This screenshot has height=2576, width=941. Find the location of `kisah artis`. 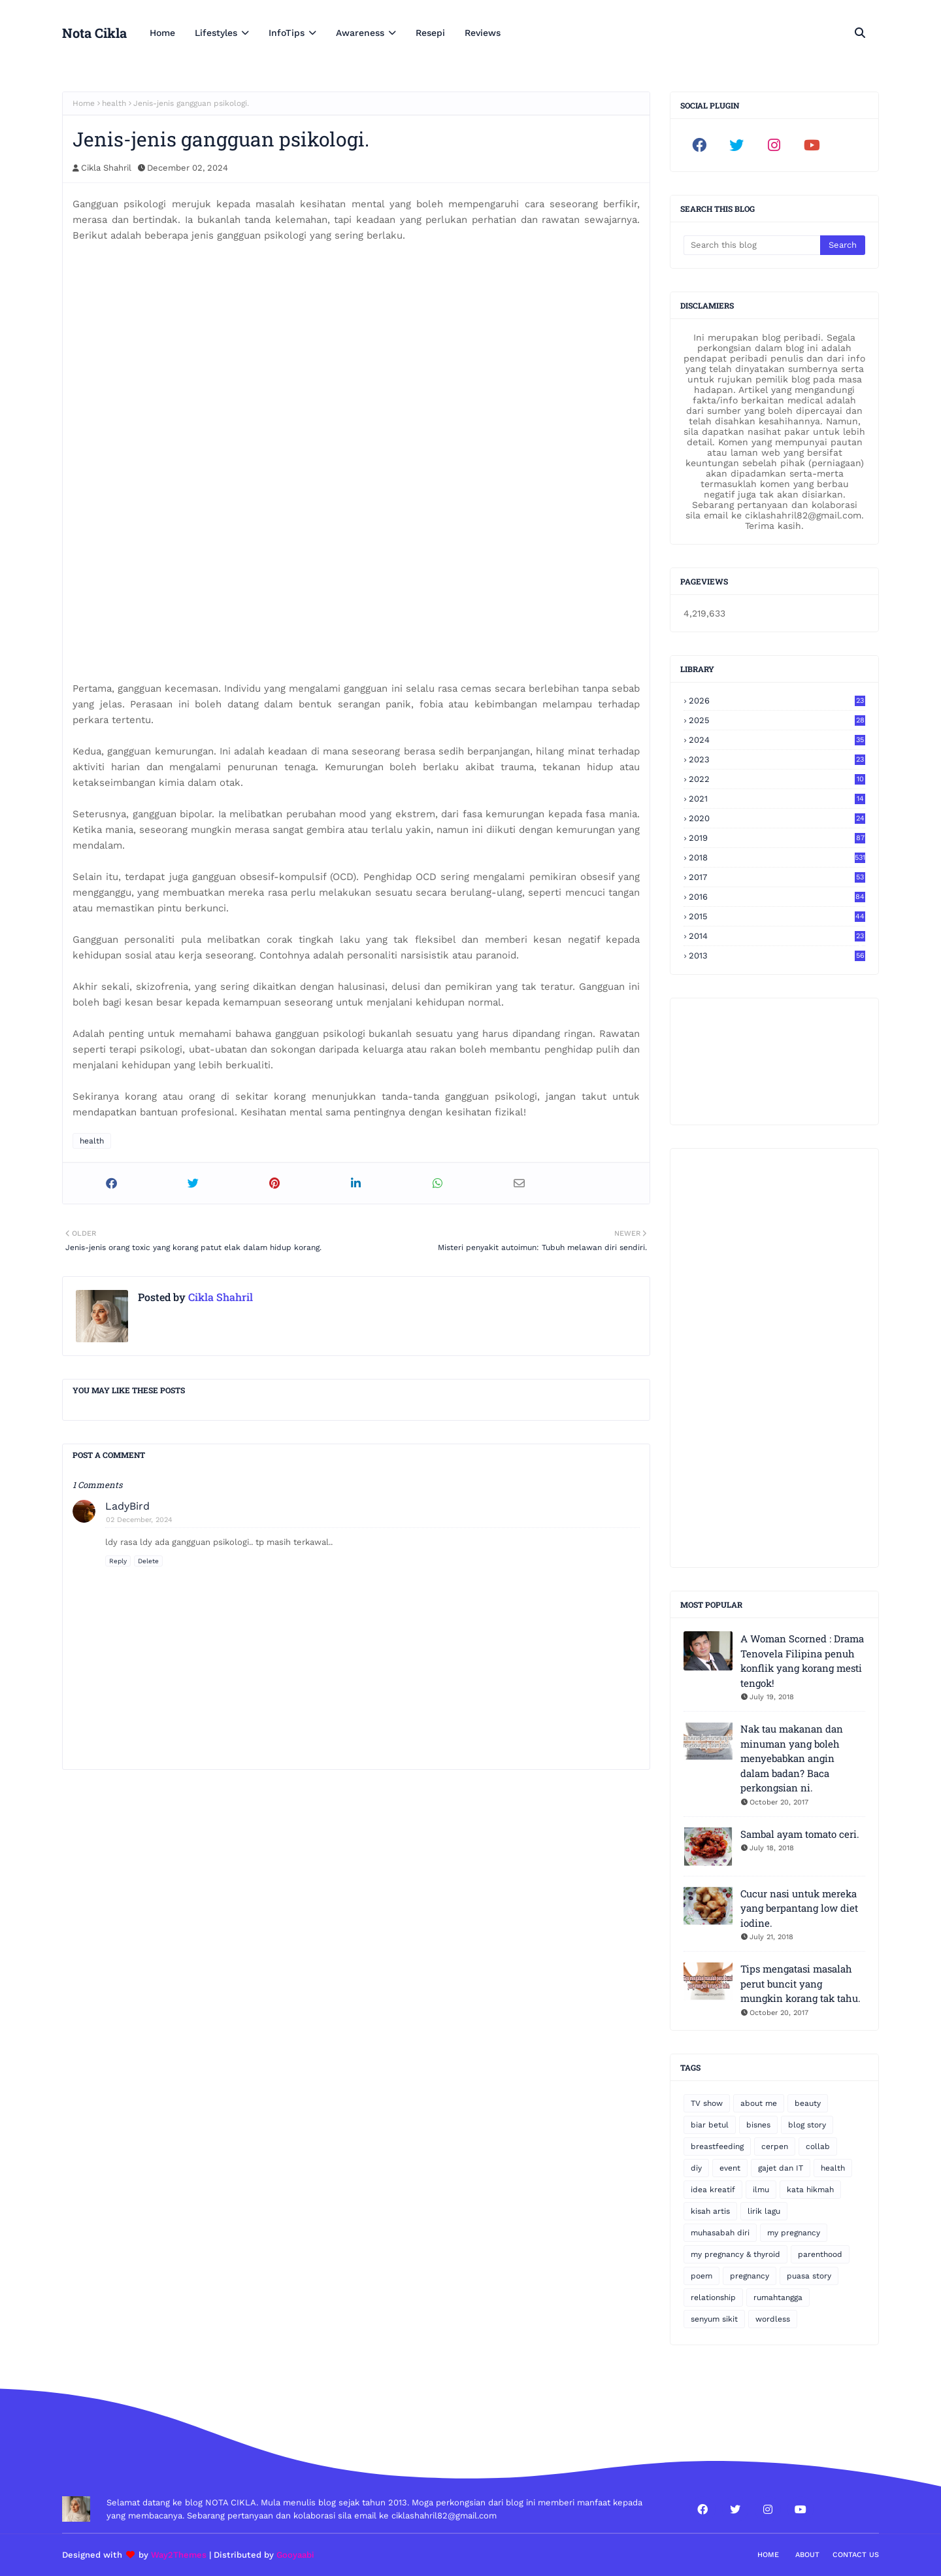

kisah artis is located at coordinates (710, 2211).